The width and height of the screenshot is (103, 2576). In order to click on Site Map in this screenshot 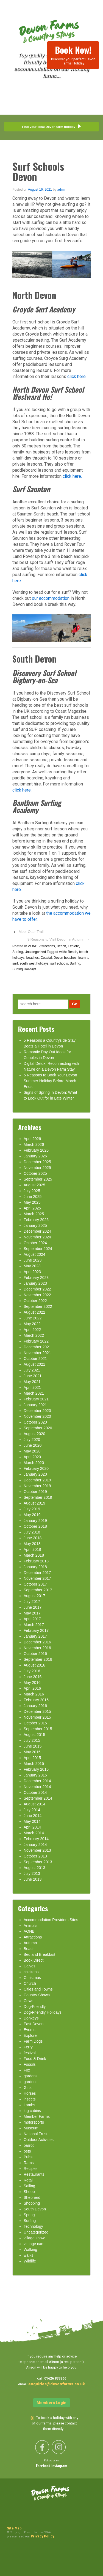, I will do `click(14, 2528)`.